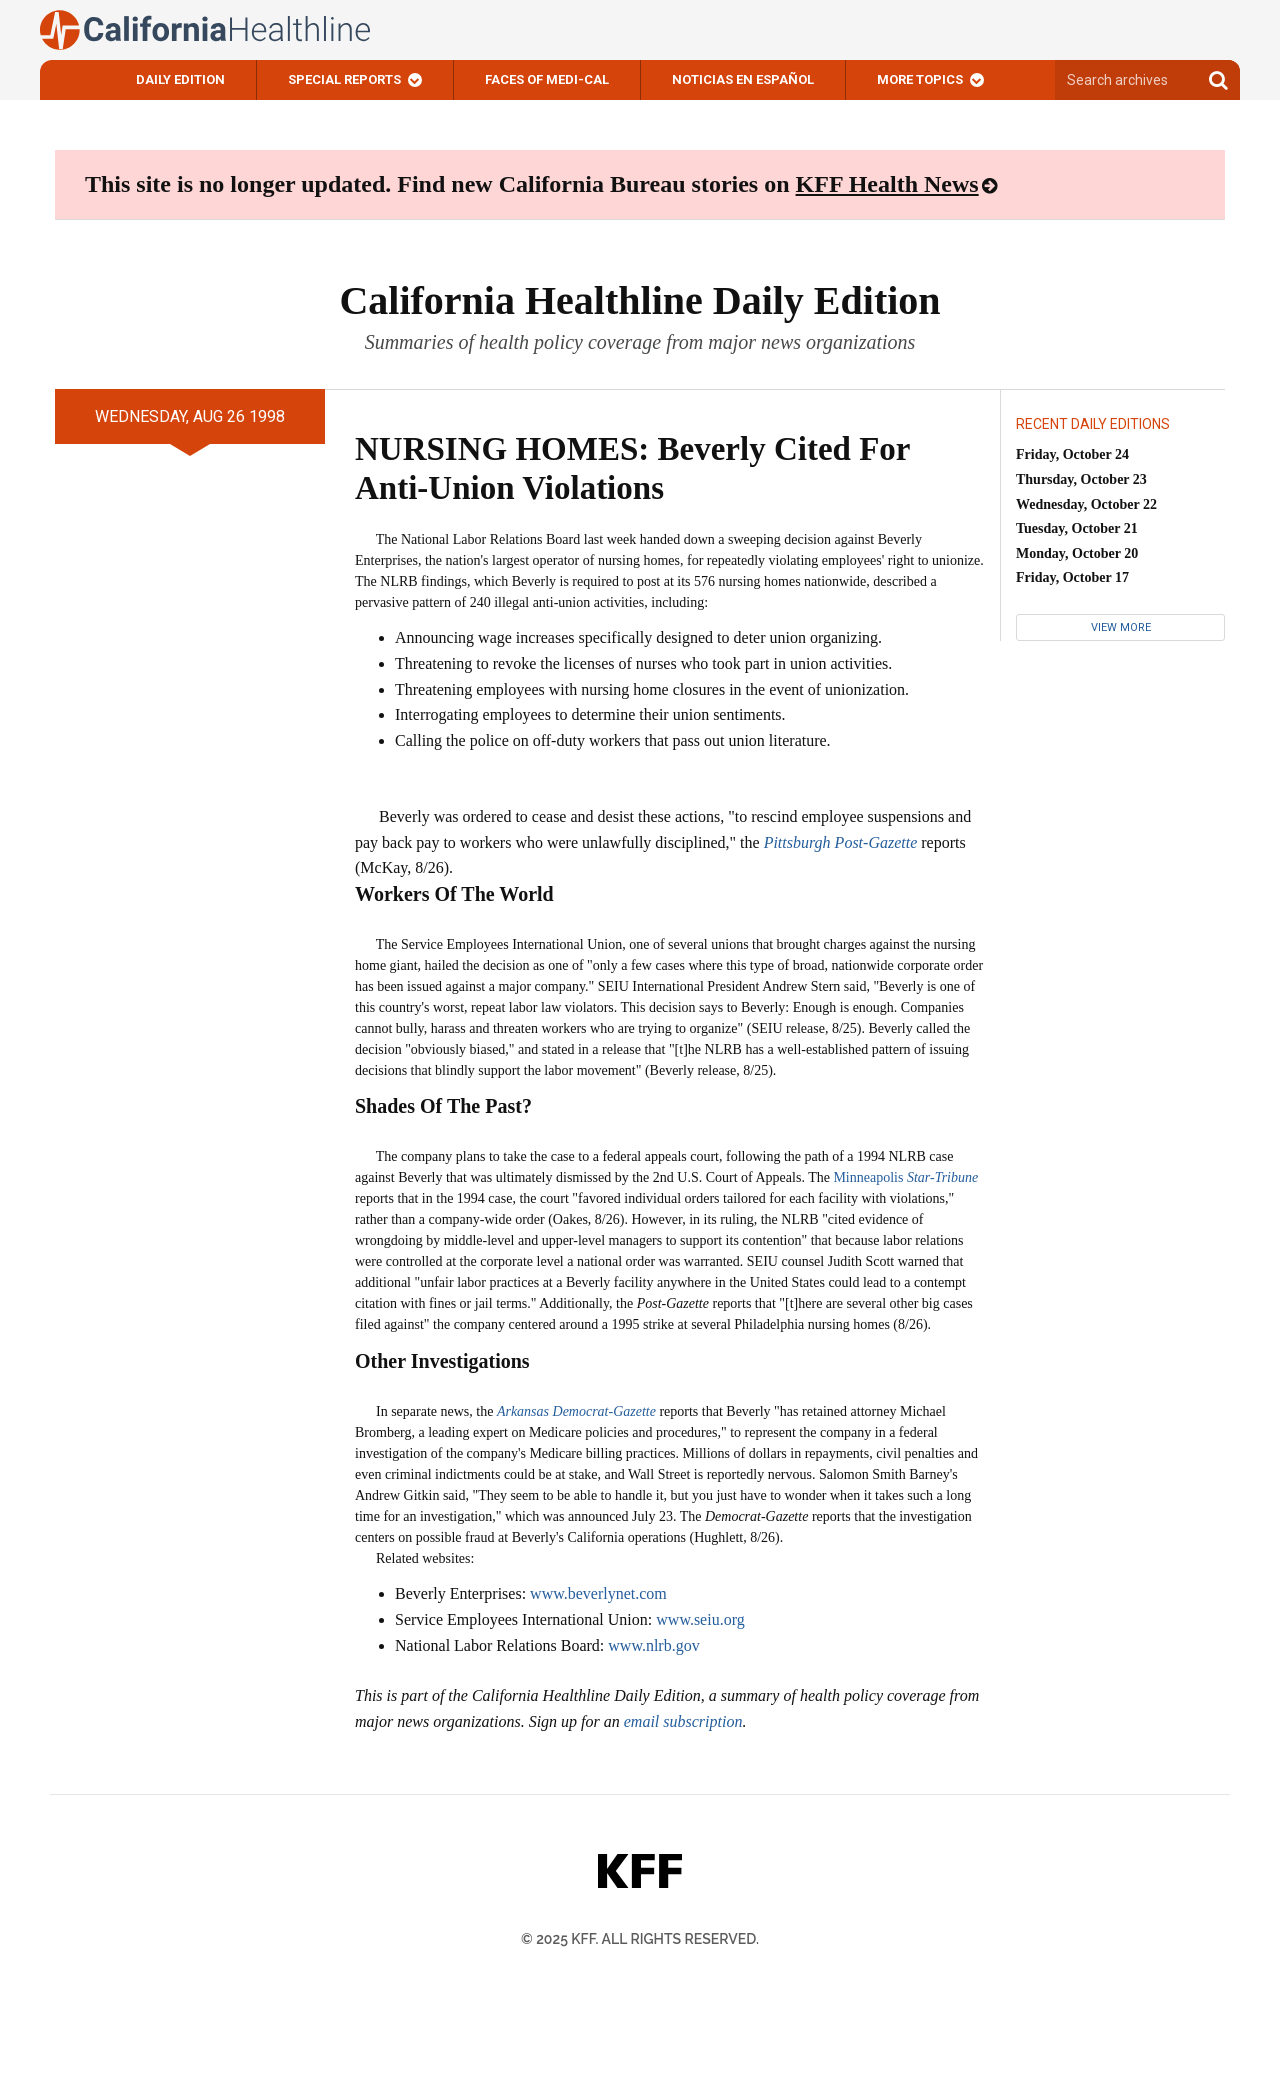 The width and height of the screenshot is (1280, 2073). Describe the element at coordinates (683, 1721) in the screenshot. I see `email subscription` at that location.